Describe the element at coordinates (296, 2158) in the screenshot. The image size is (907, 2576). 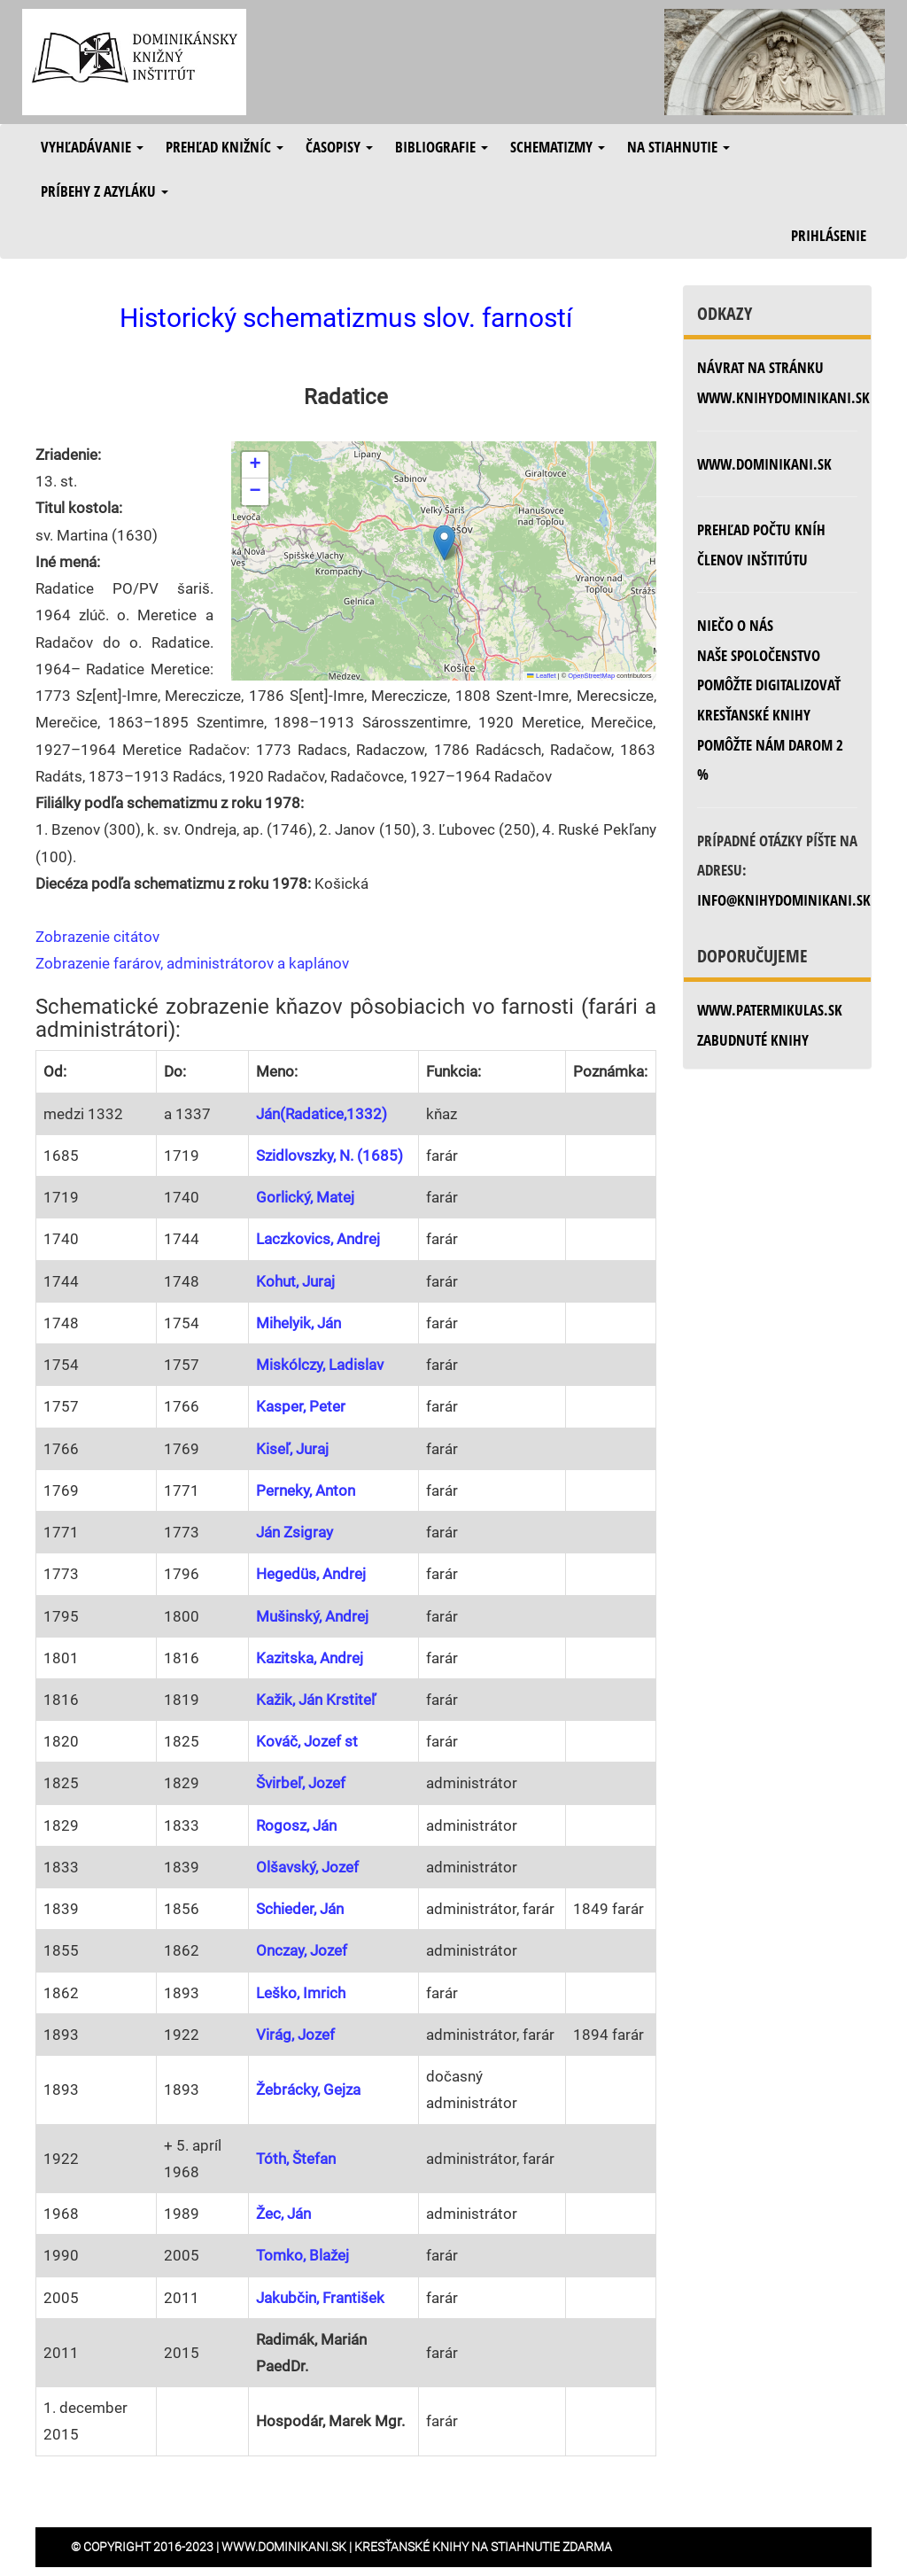
I see `Tóth, Štefan` at that location.